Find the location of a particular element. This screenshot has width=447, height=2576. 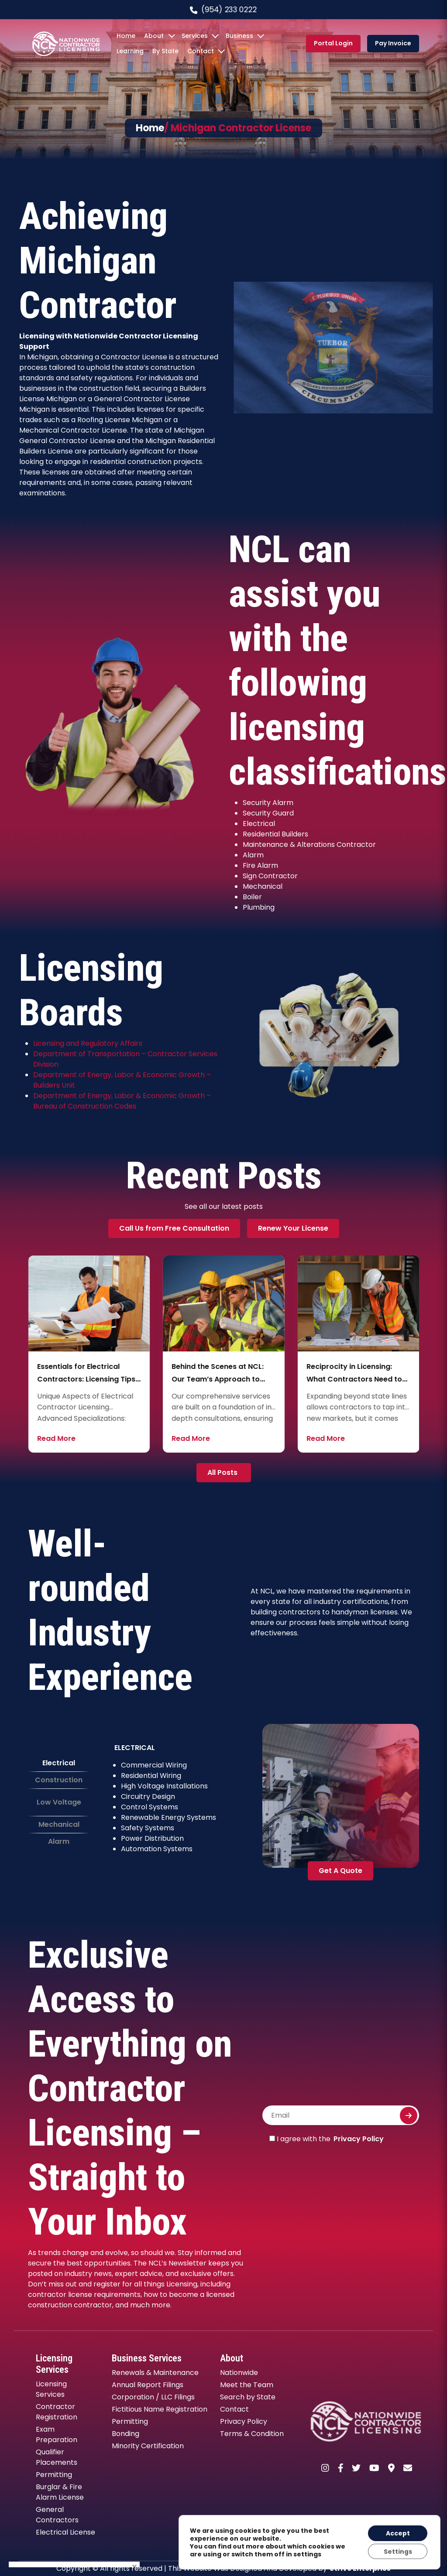

About is located at coordinates (154, 35).